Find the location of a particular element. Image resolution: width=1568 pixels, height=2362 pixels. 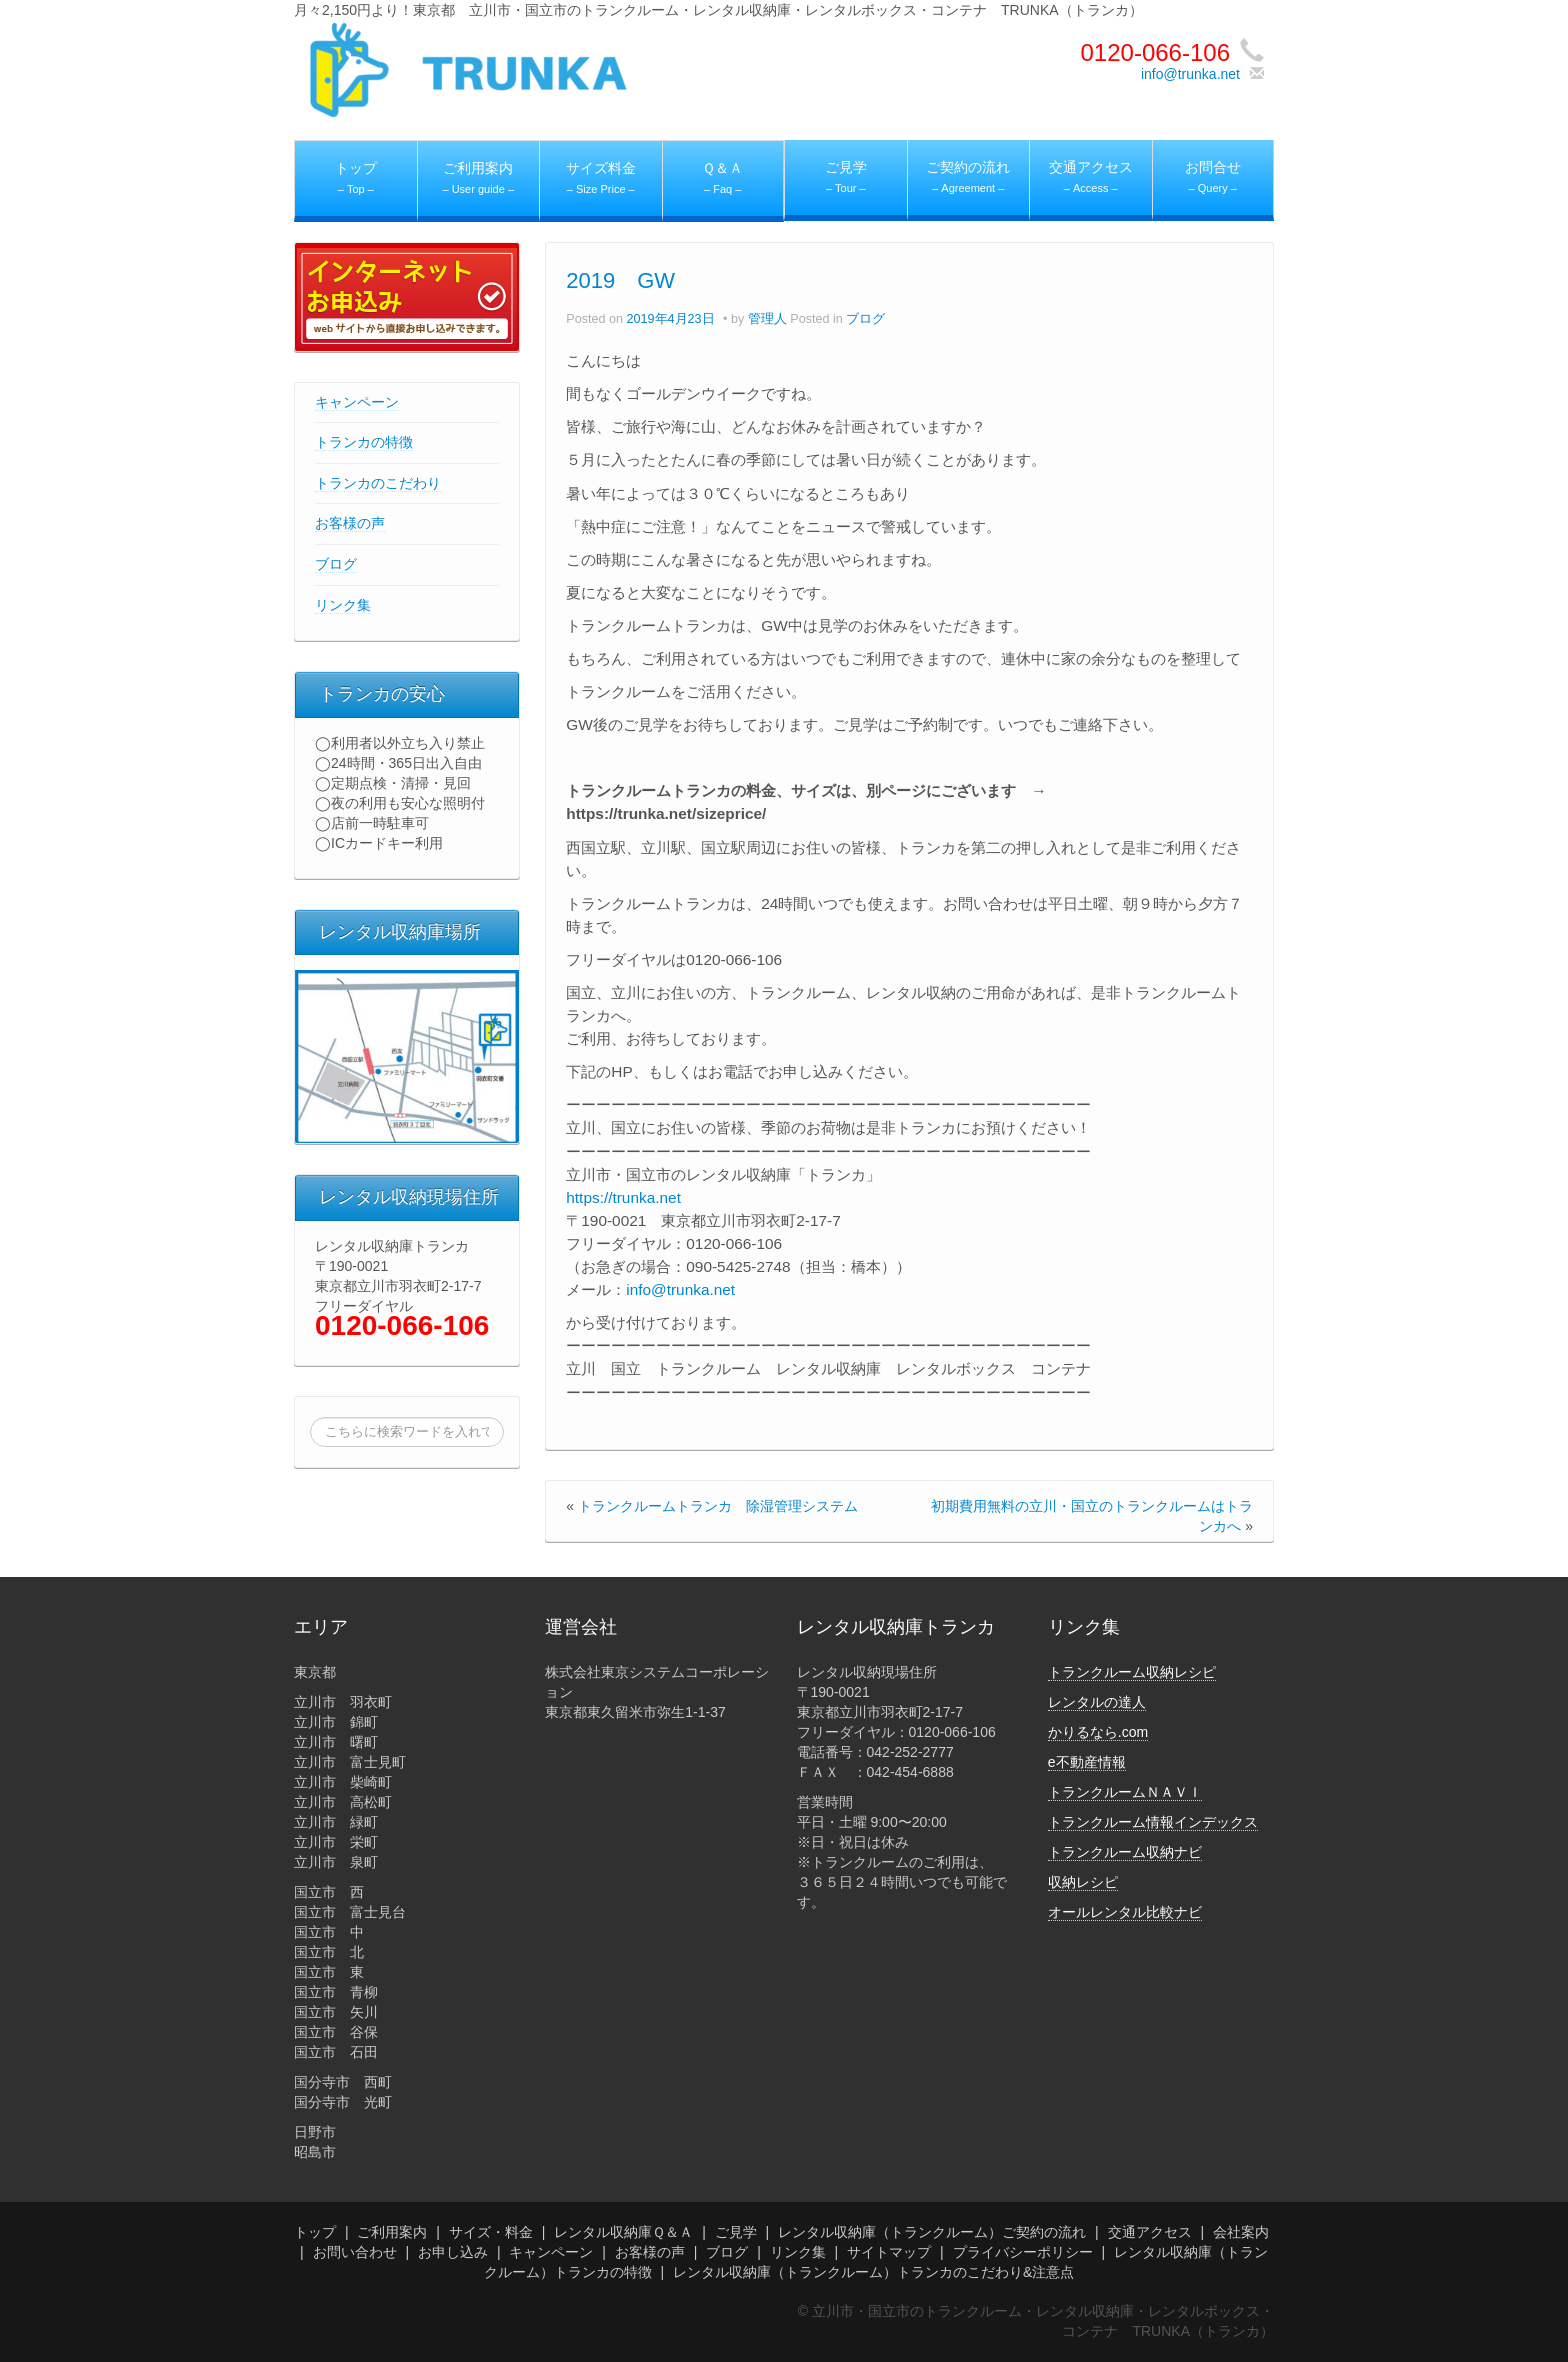

交通アクセス is located at coordinates (1150, 2232).